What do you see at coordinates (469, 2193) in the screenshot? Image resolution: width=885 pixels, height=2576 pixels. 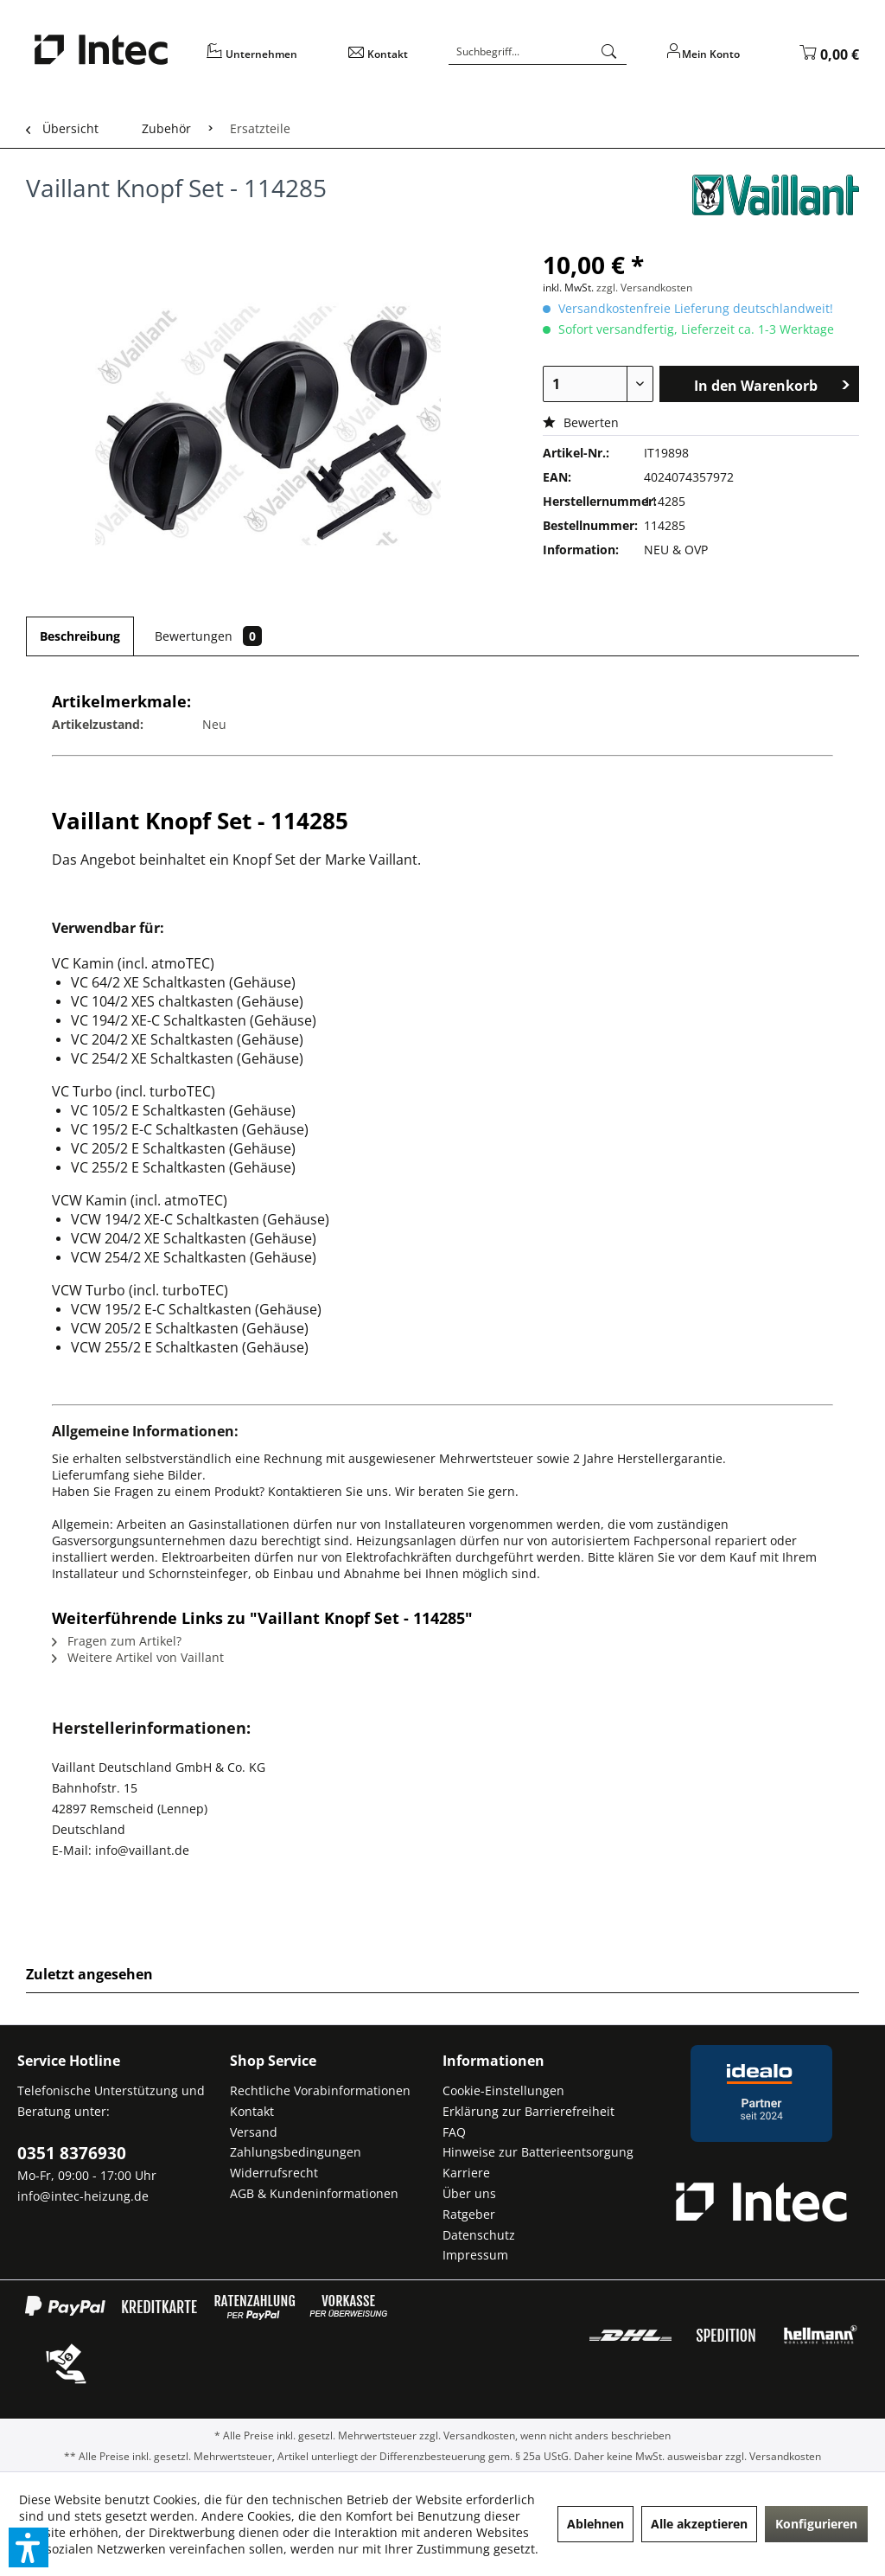 I see `Über uns` at bounding box center [469, 2193].